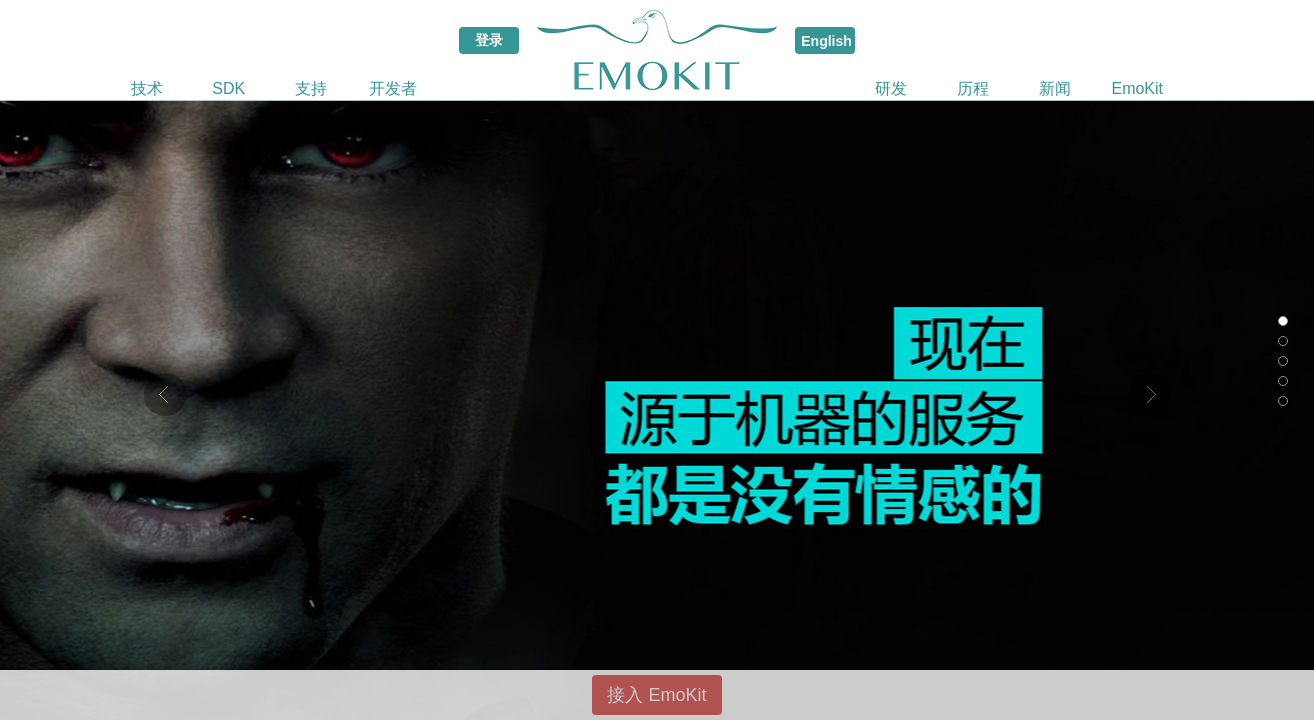  I want to click on EmoKit, so click(1137, 88).